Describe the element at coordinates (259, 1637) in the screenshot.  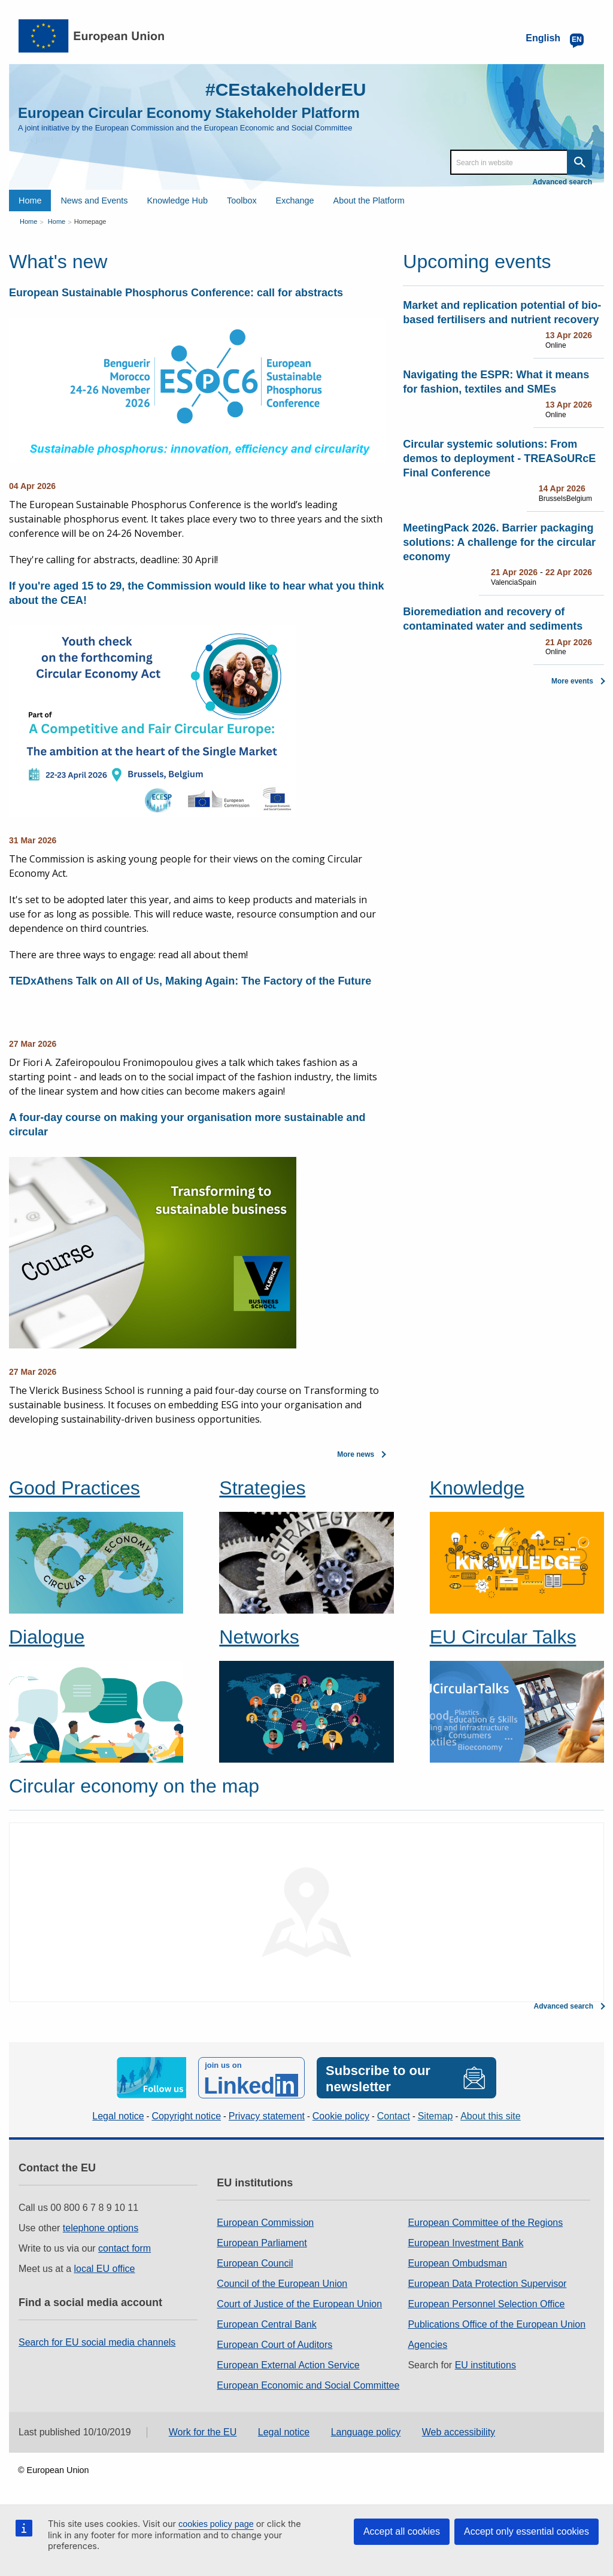
I see `Networks` at that location.